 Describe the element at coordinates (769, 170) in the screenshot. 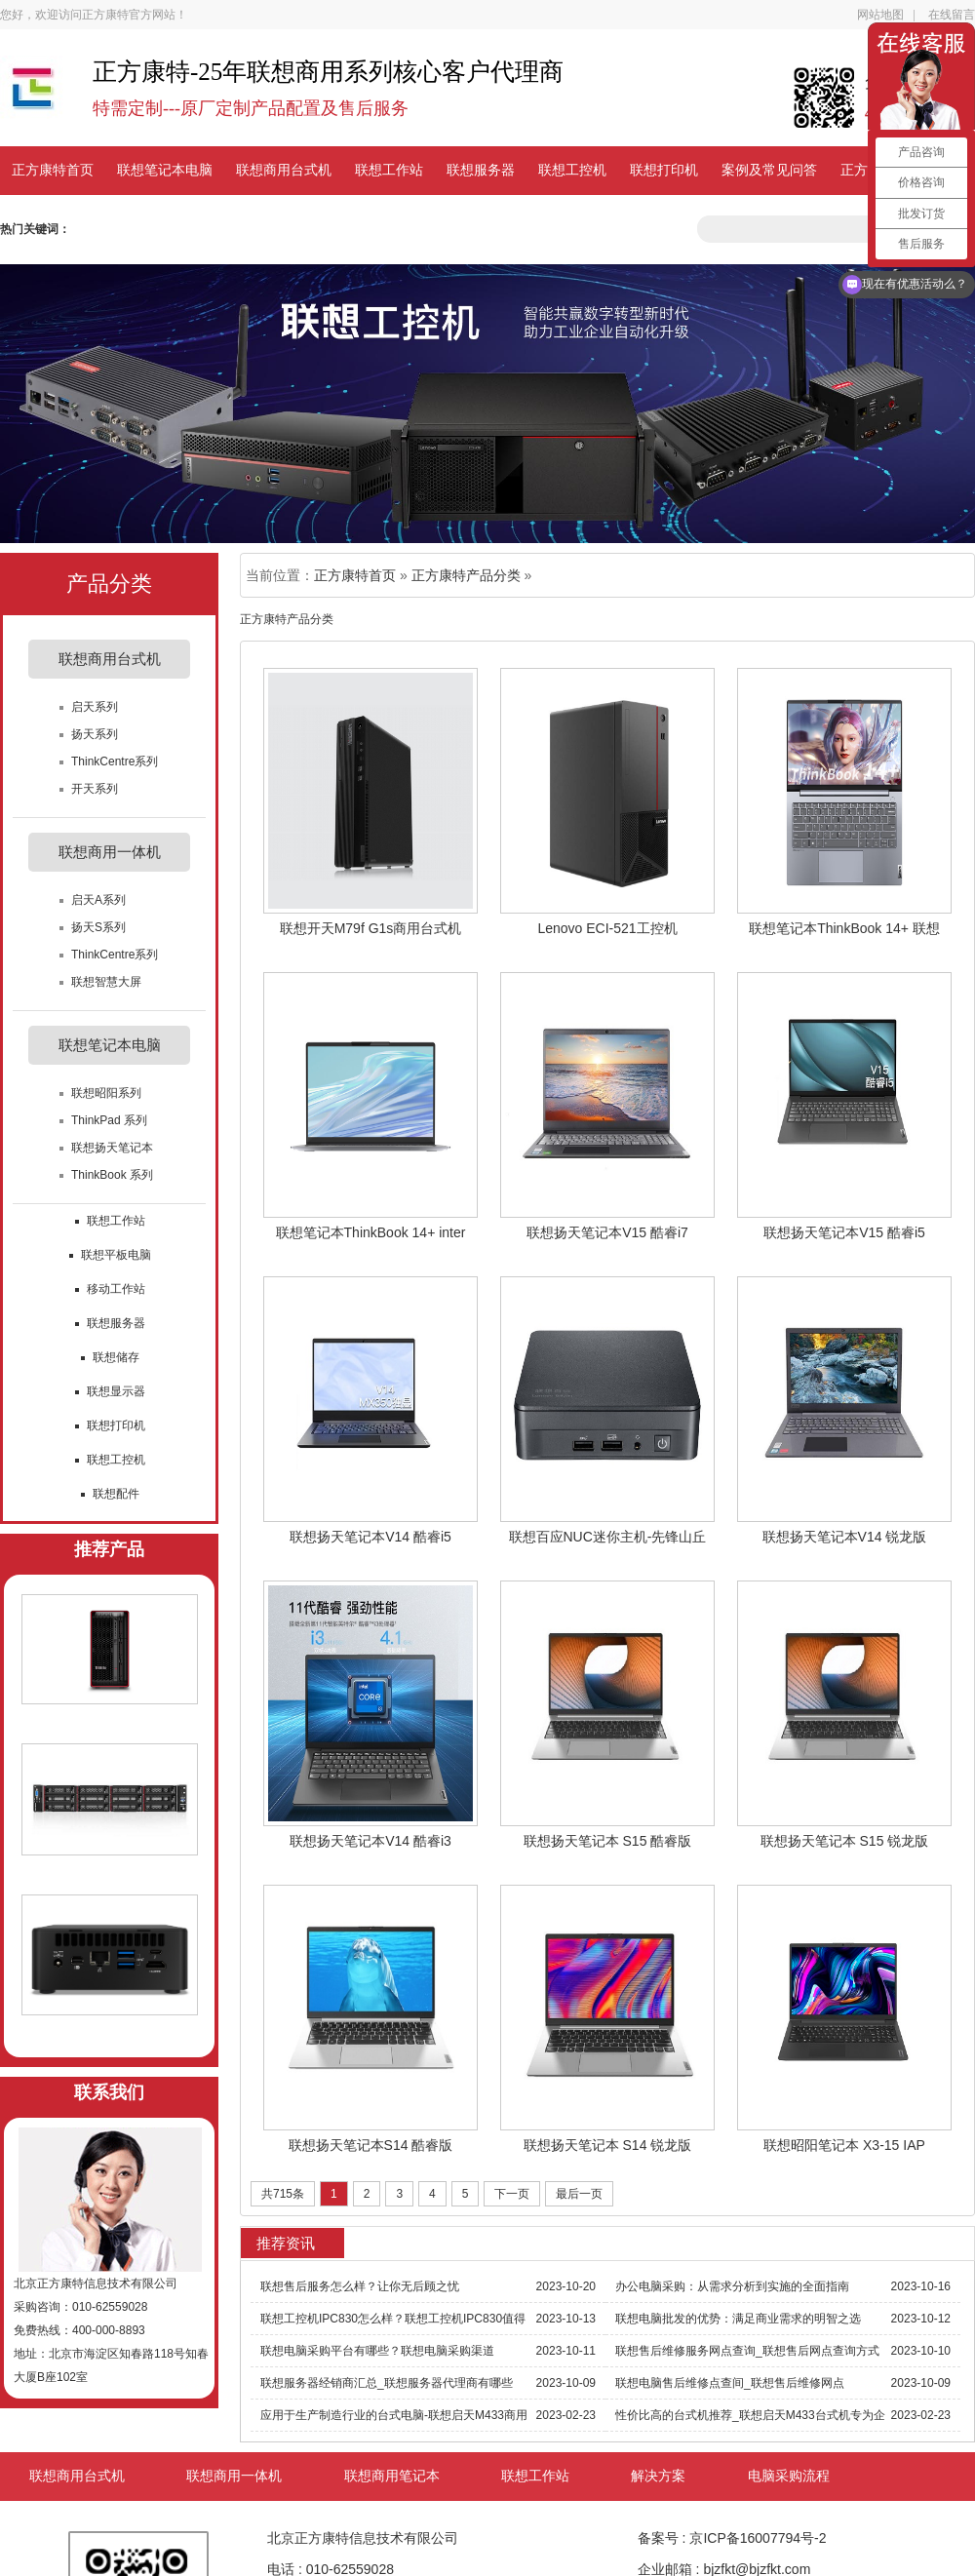

I see `案例及常见问答` at that location.